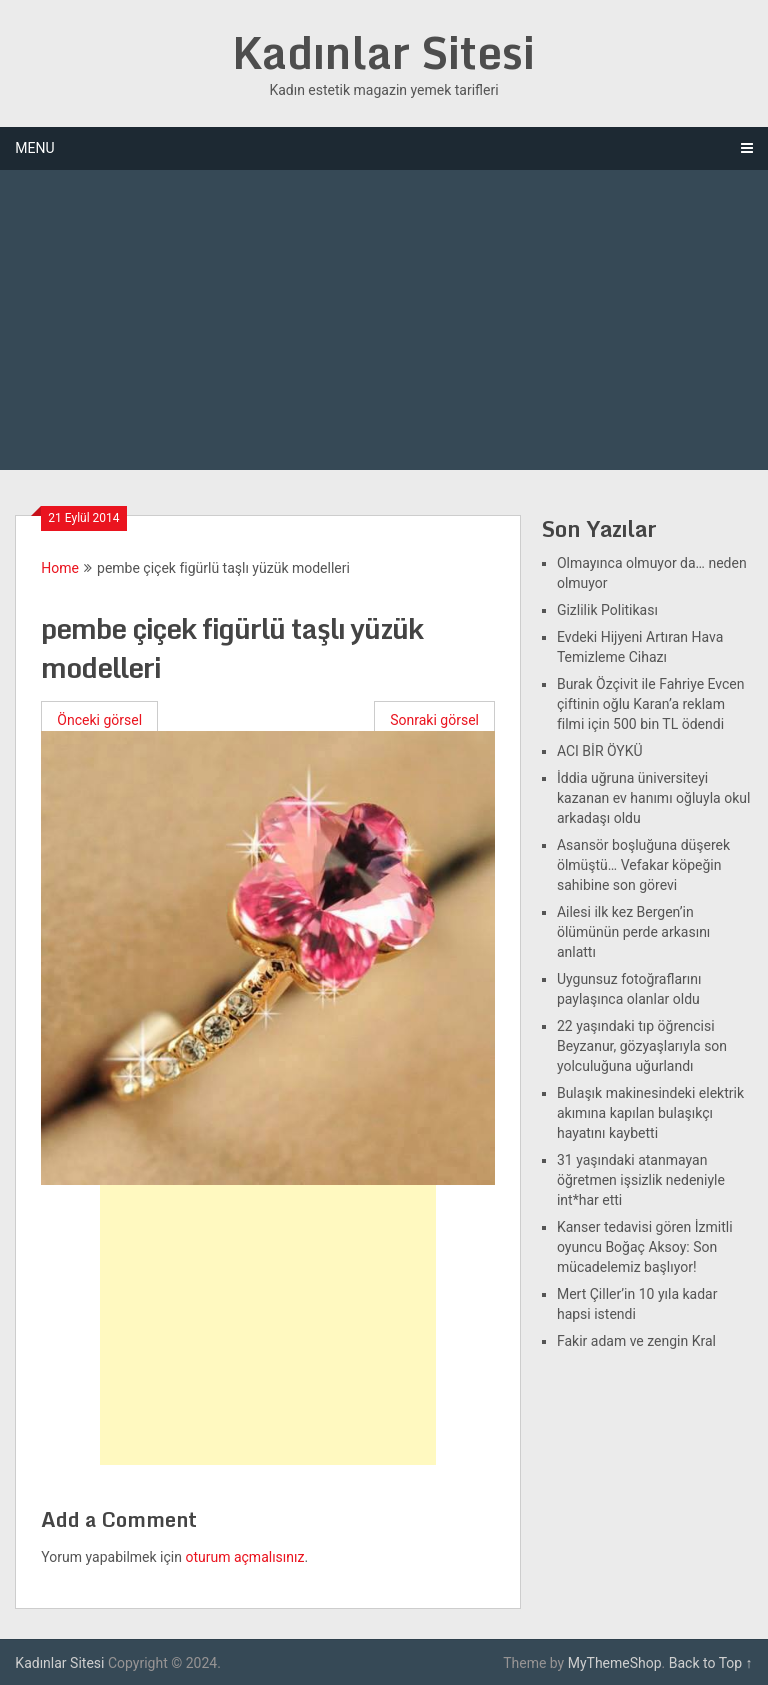 This screenshot has height=1685, width=768. I want to click on Bulaşık makinesindeki elektrik akımına kapılan bulaşıkçı hayatını kaybetti, so click(650, 1113).